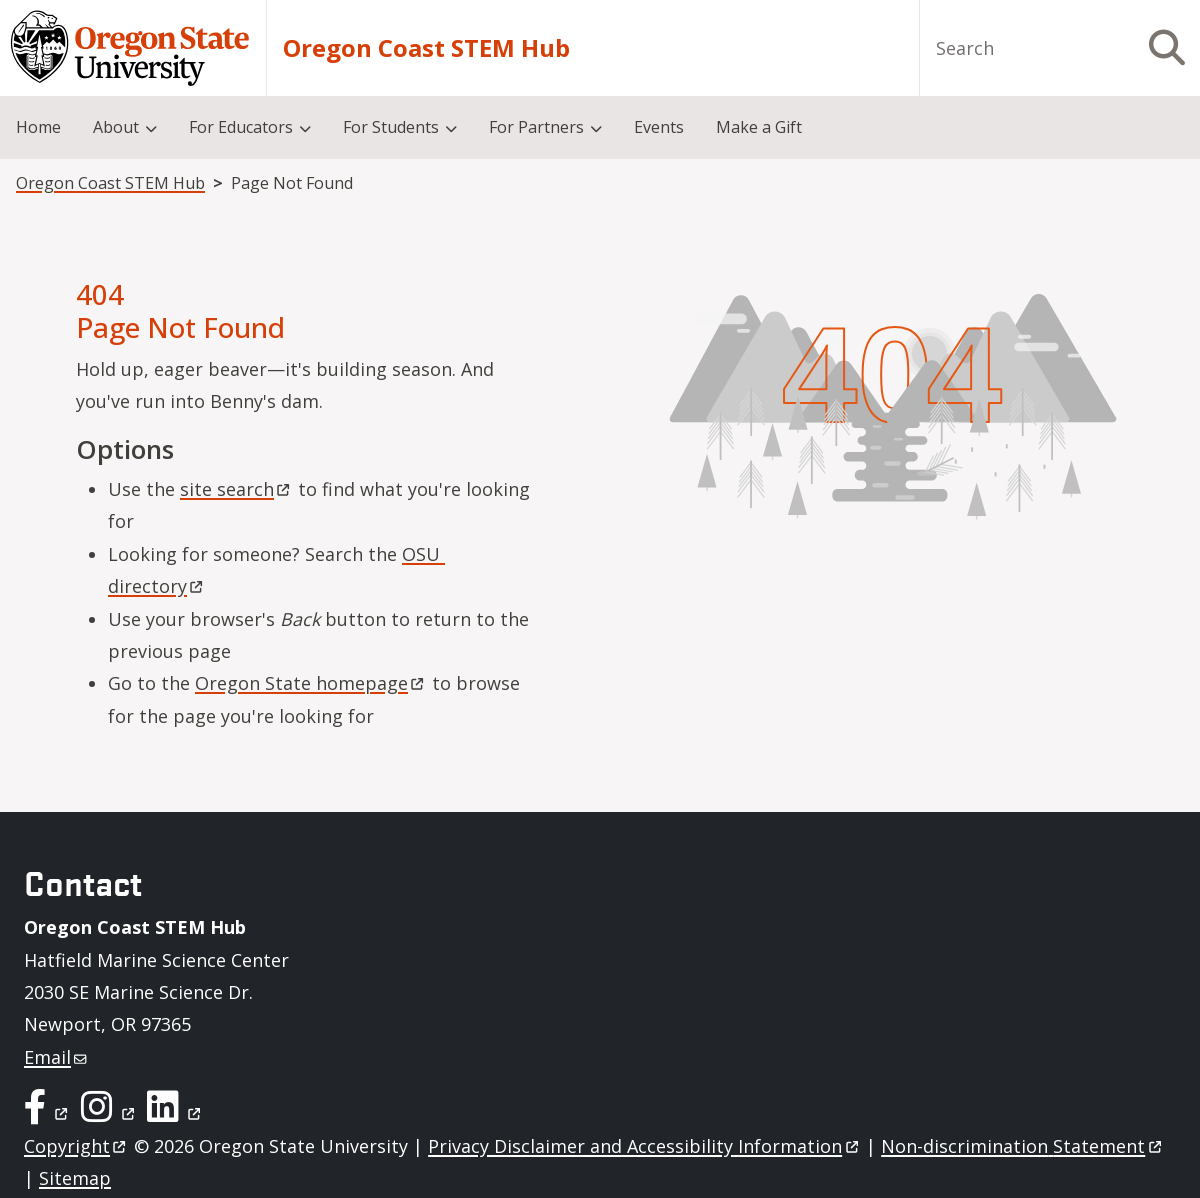 The image size is (1200, 1198). I want to click on For Students [menuitem], so click(391, 127).